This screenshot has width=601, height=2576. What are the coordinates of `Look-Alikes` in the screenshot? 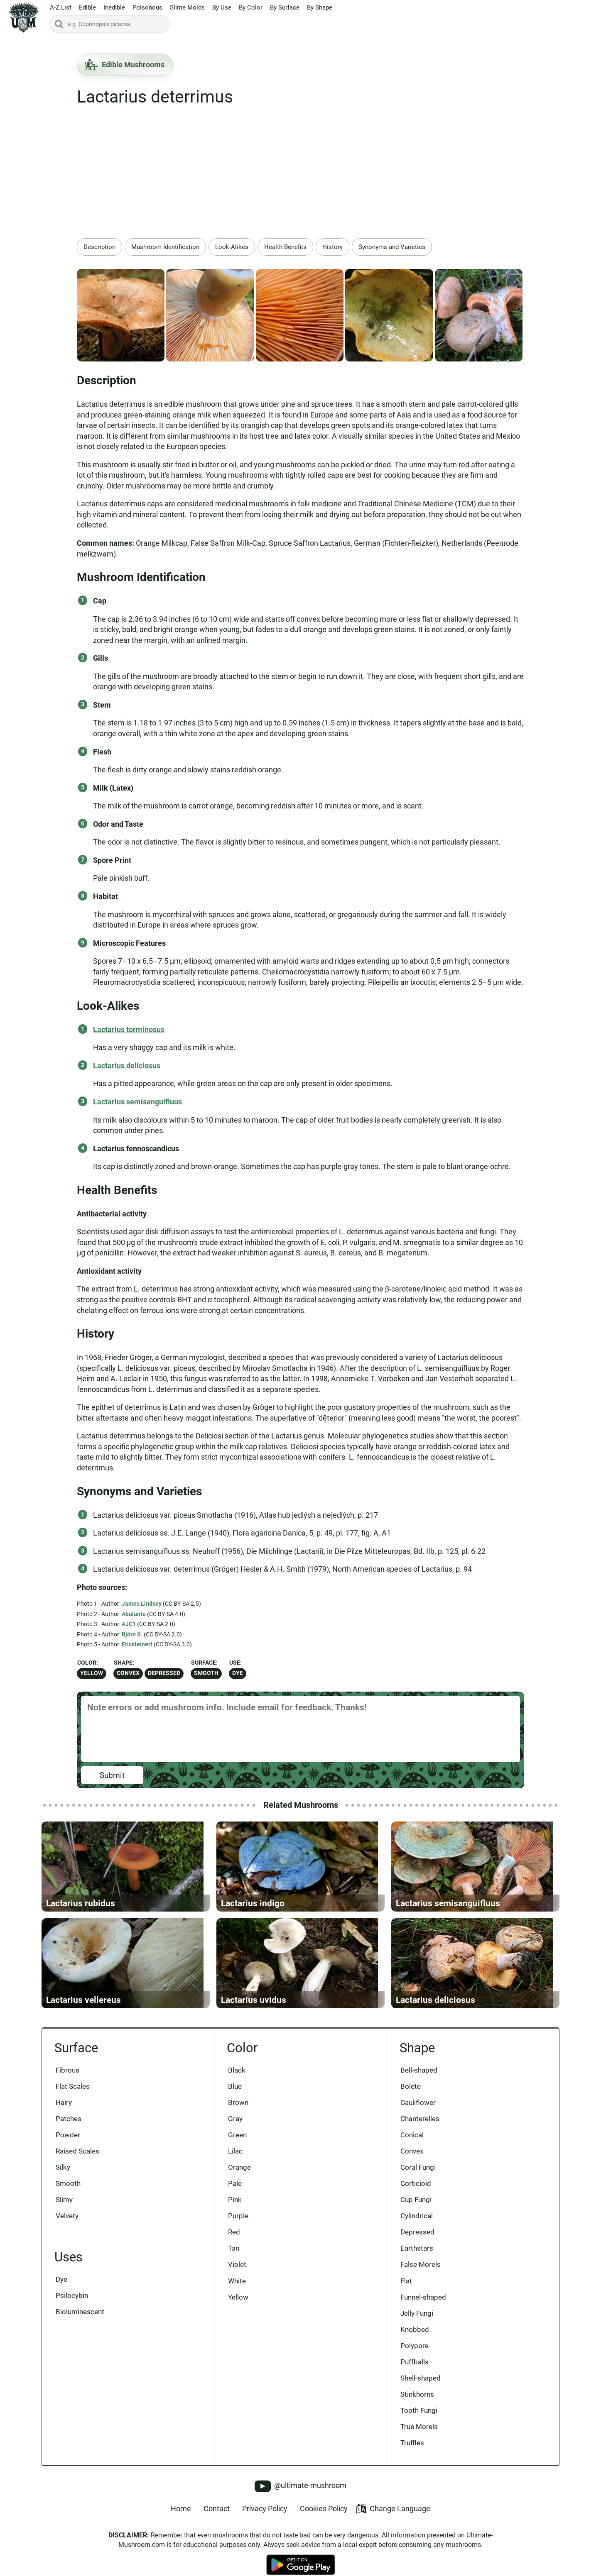 It's located at (231, 247).